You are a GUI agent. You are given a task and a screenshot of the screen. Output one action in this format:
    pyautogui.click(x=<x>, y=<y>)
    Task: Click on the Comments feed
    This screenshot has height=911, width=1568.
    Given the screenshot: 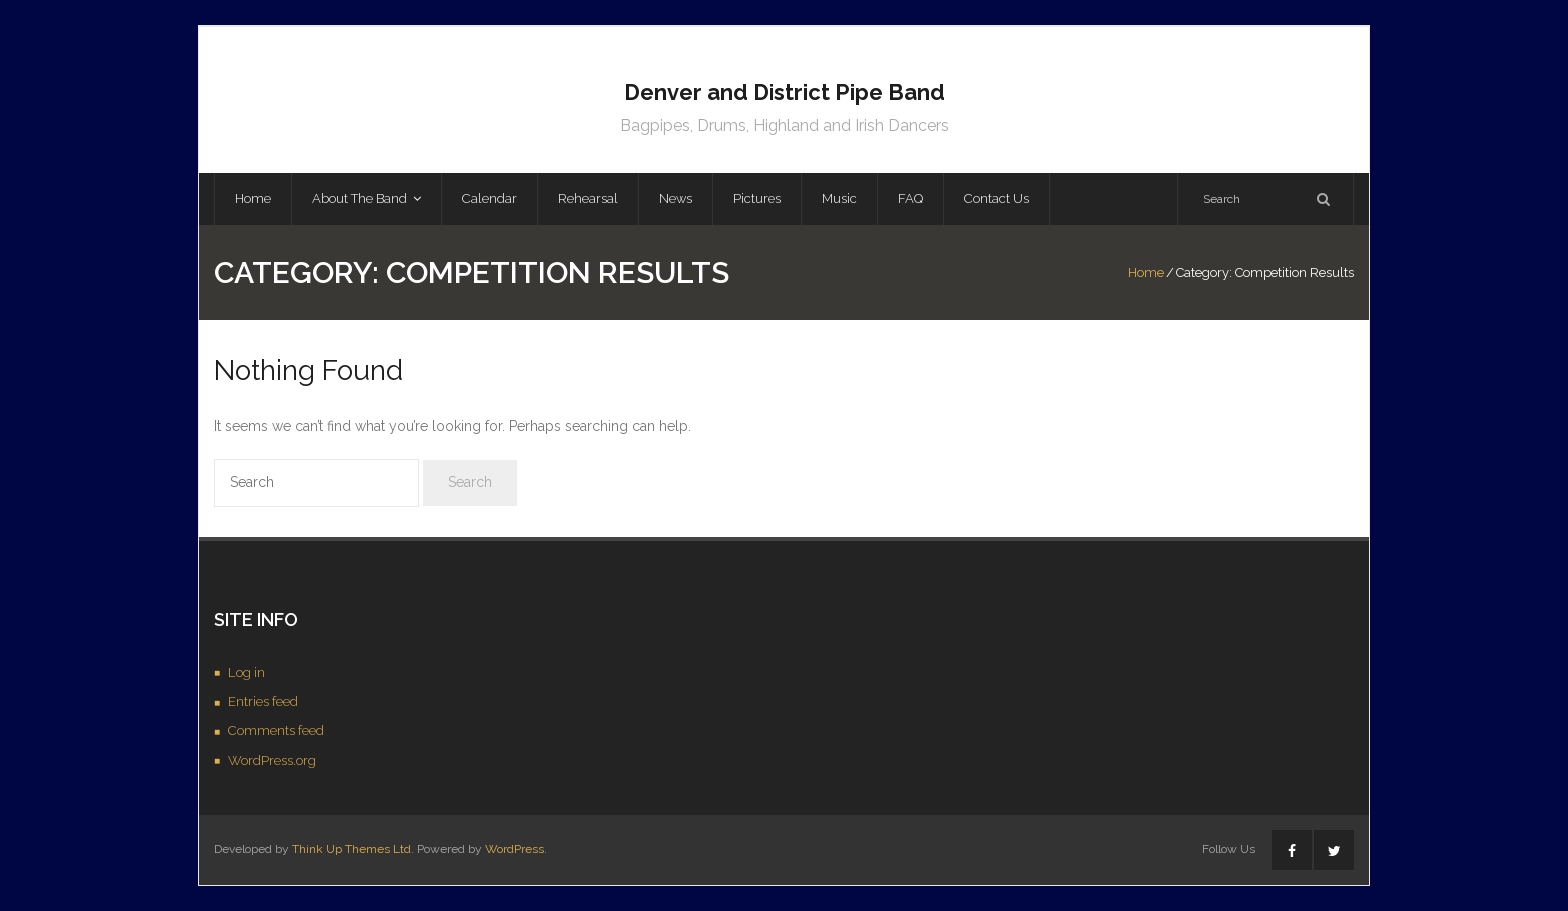 What is the action you would take?
    pyautogui.click(x=276, y=730)
    